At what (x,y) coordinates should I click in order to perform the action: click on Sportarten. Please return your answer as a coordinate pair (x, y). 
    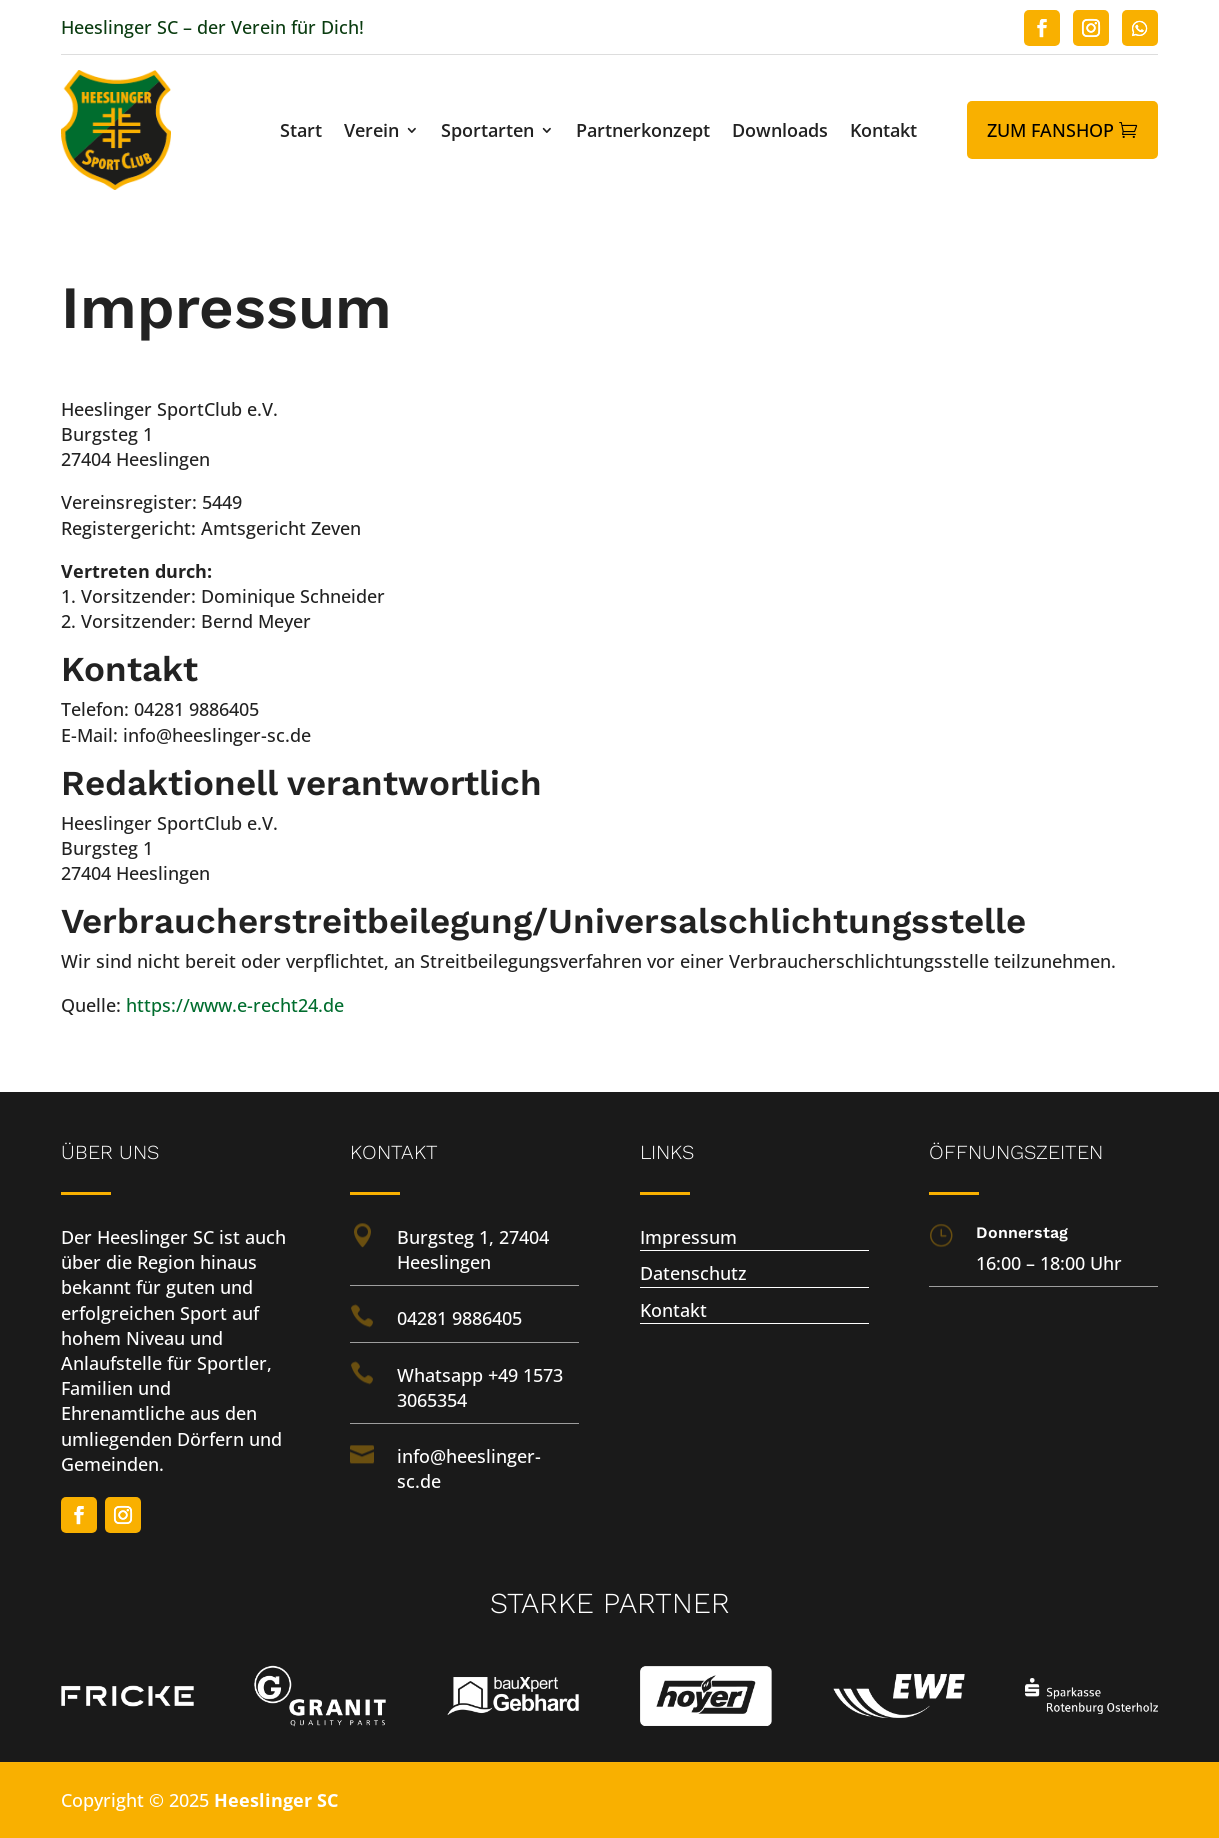
    Looking at the image, I should click on (487, 132).